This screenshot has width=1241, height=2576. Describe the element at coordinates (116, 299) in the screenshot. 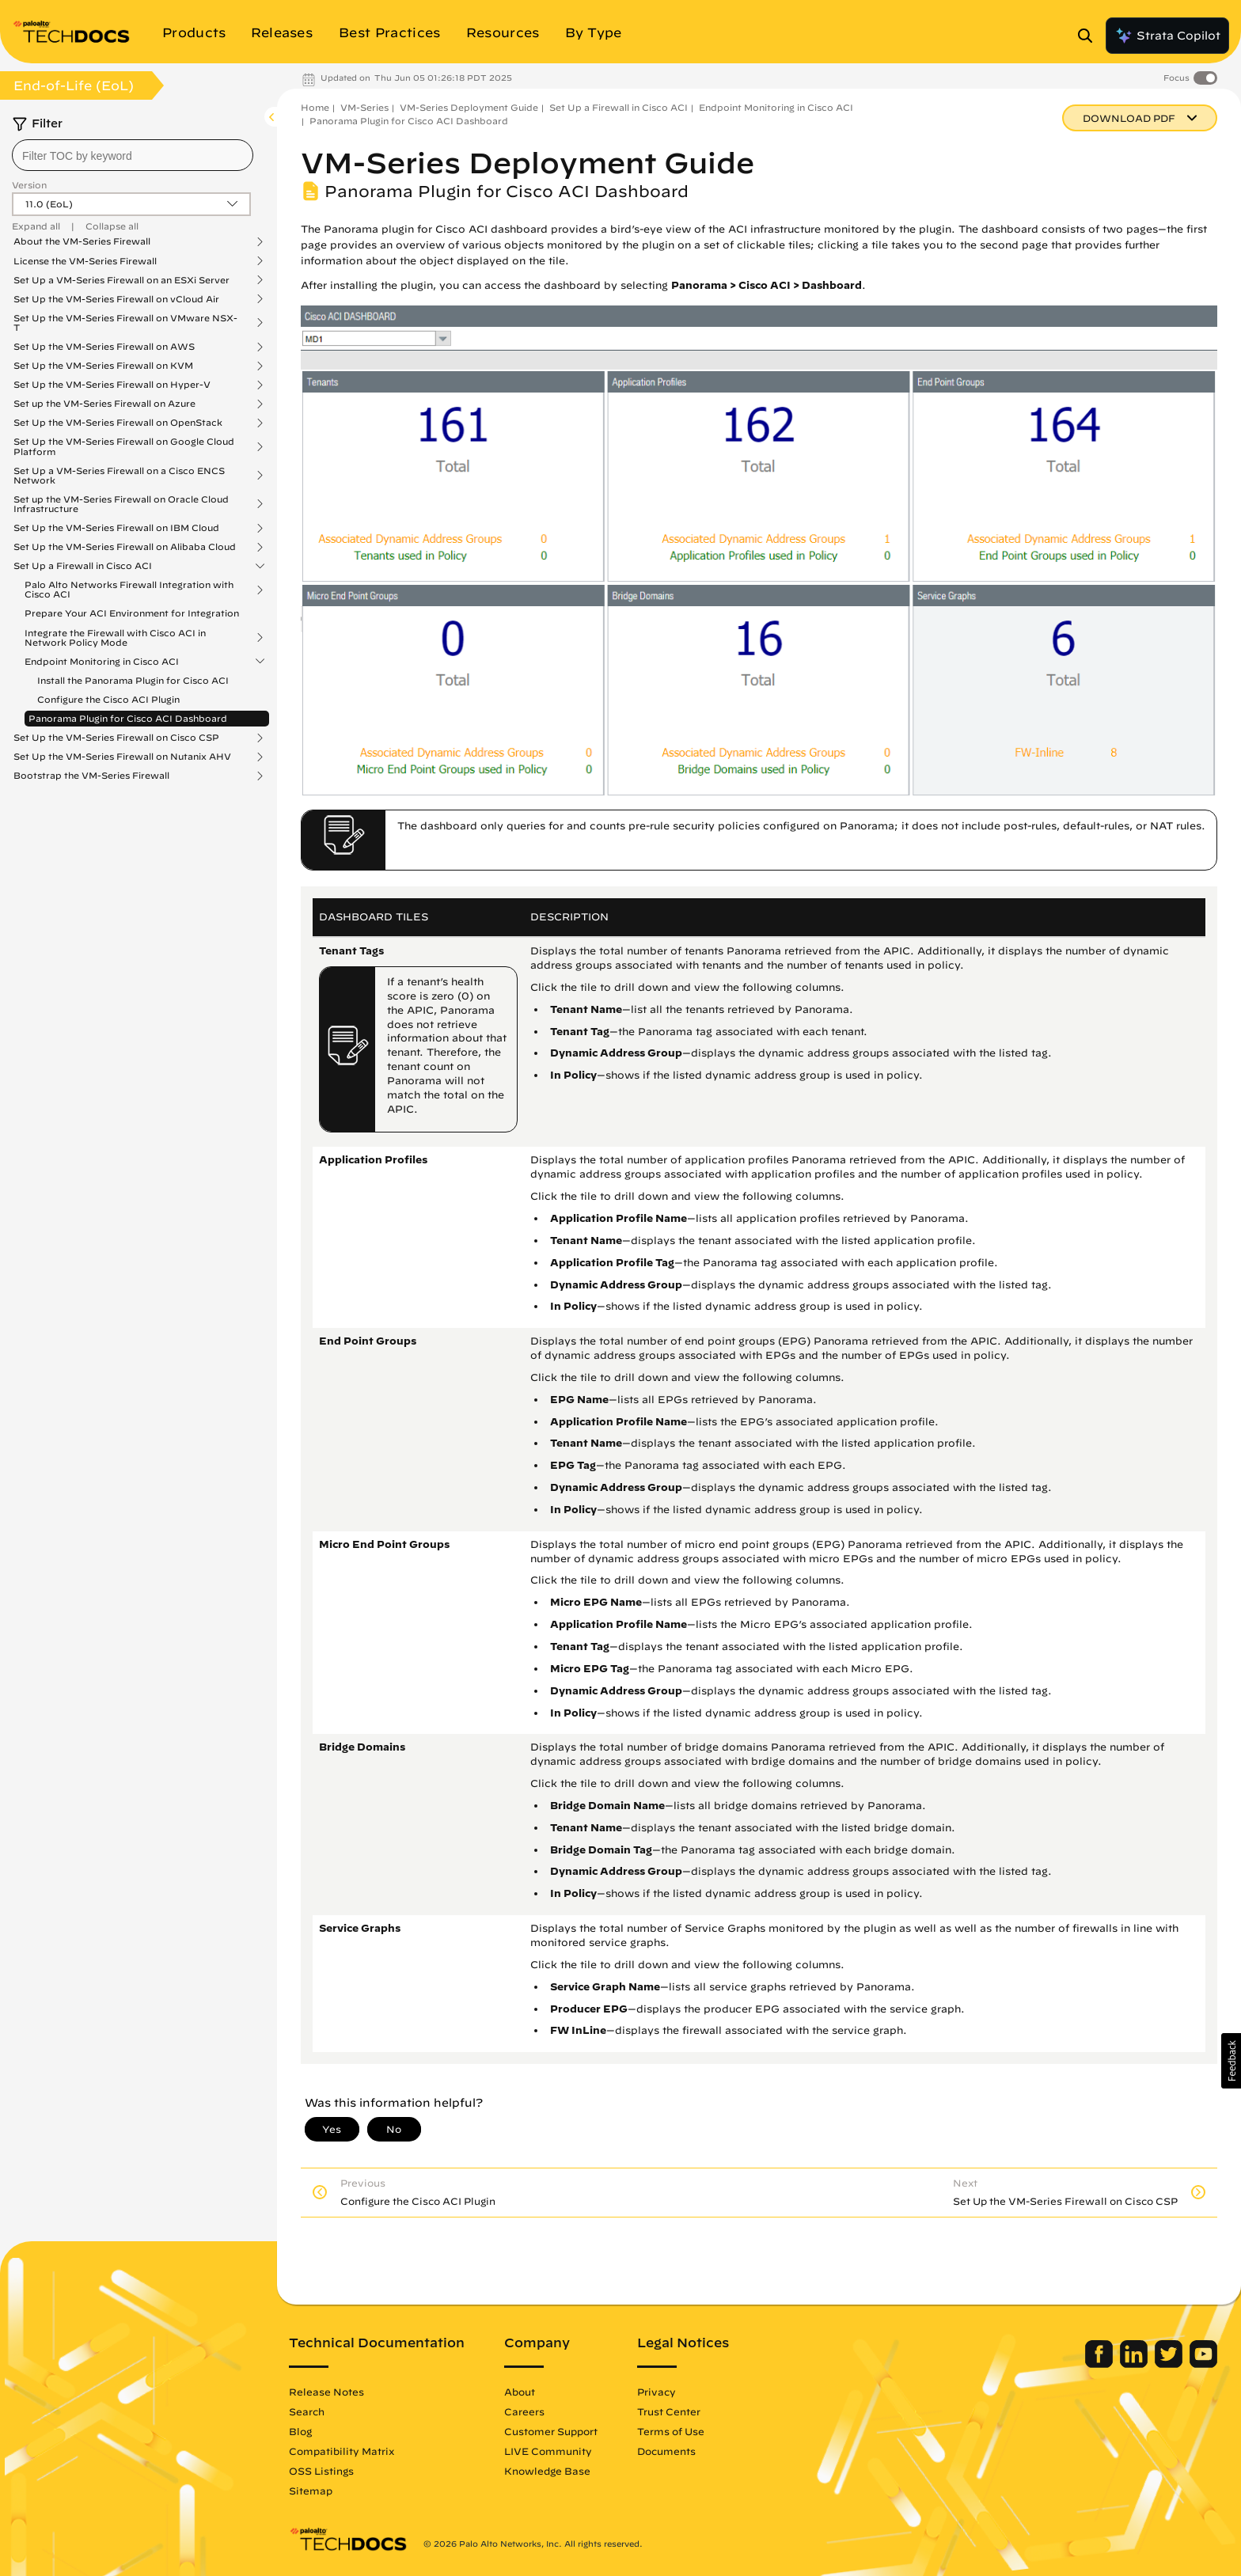

I see `Set Up the VM-Series Firewall on vCloud Air` at that location.